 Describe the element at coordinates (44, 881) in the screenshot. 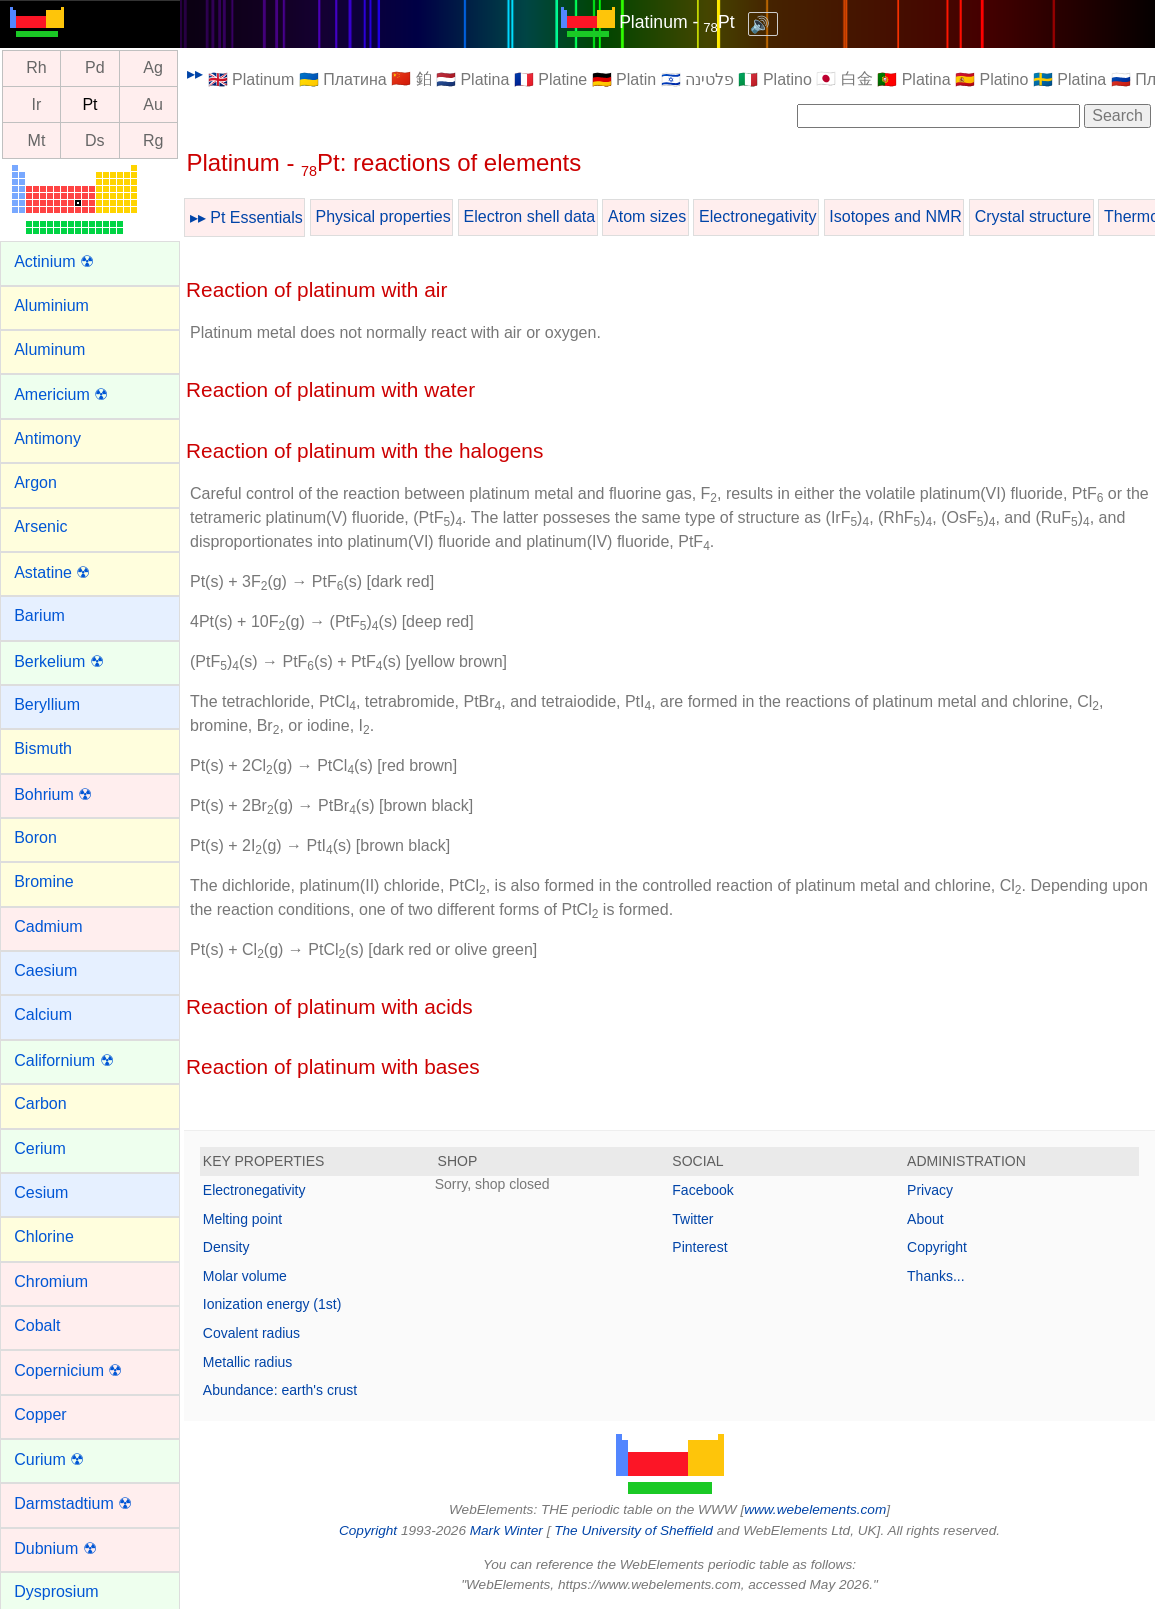

I see `Bromine` at that location.